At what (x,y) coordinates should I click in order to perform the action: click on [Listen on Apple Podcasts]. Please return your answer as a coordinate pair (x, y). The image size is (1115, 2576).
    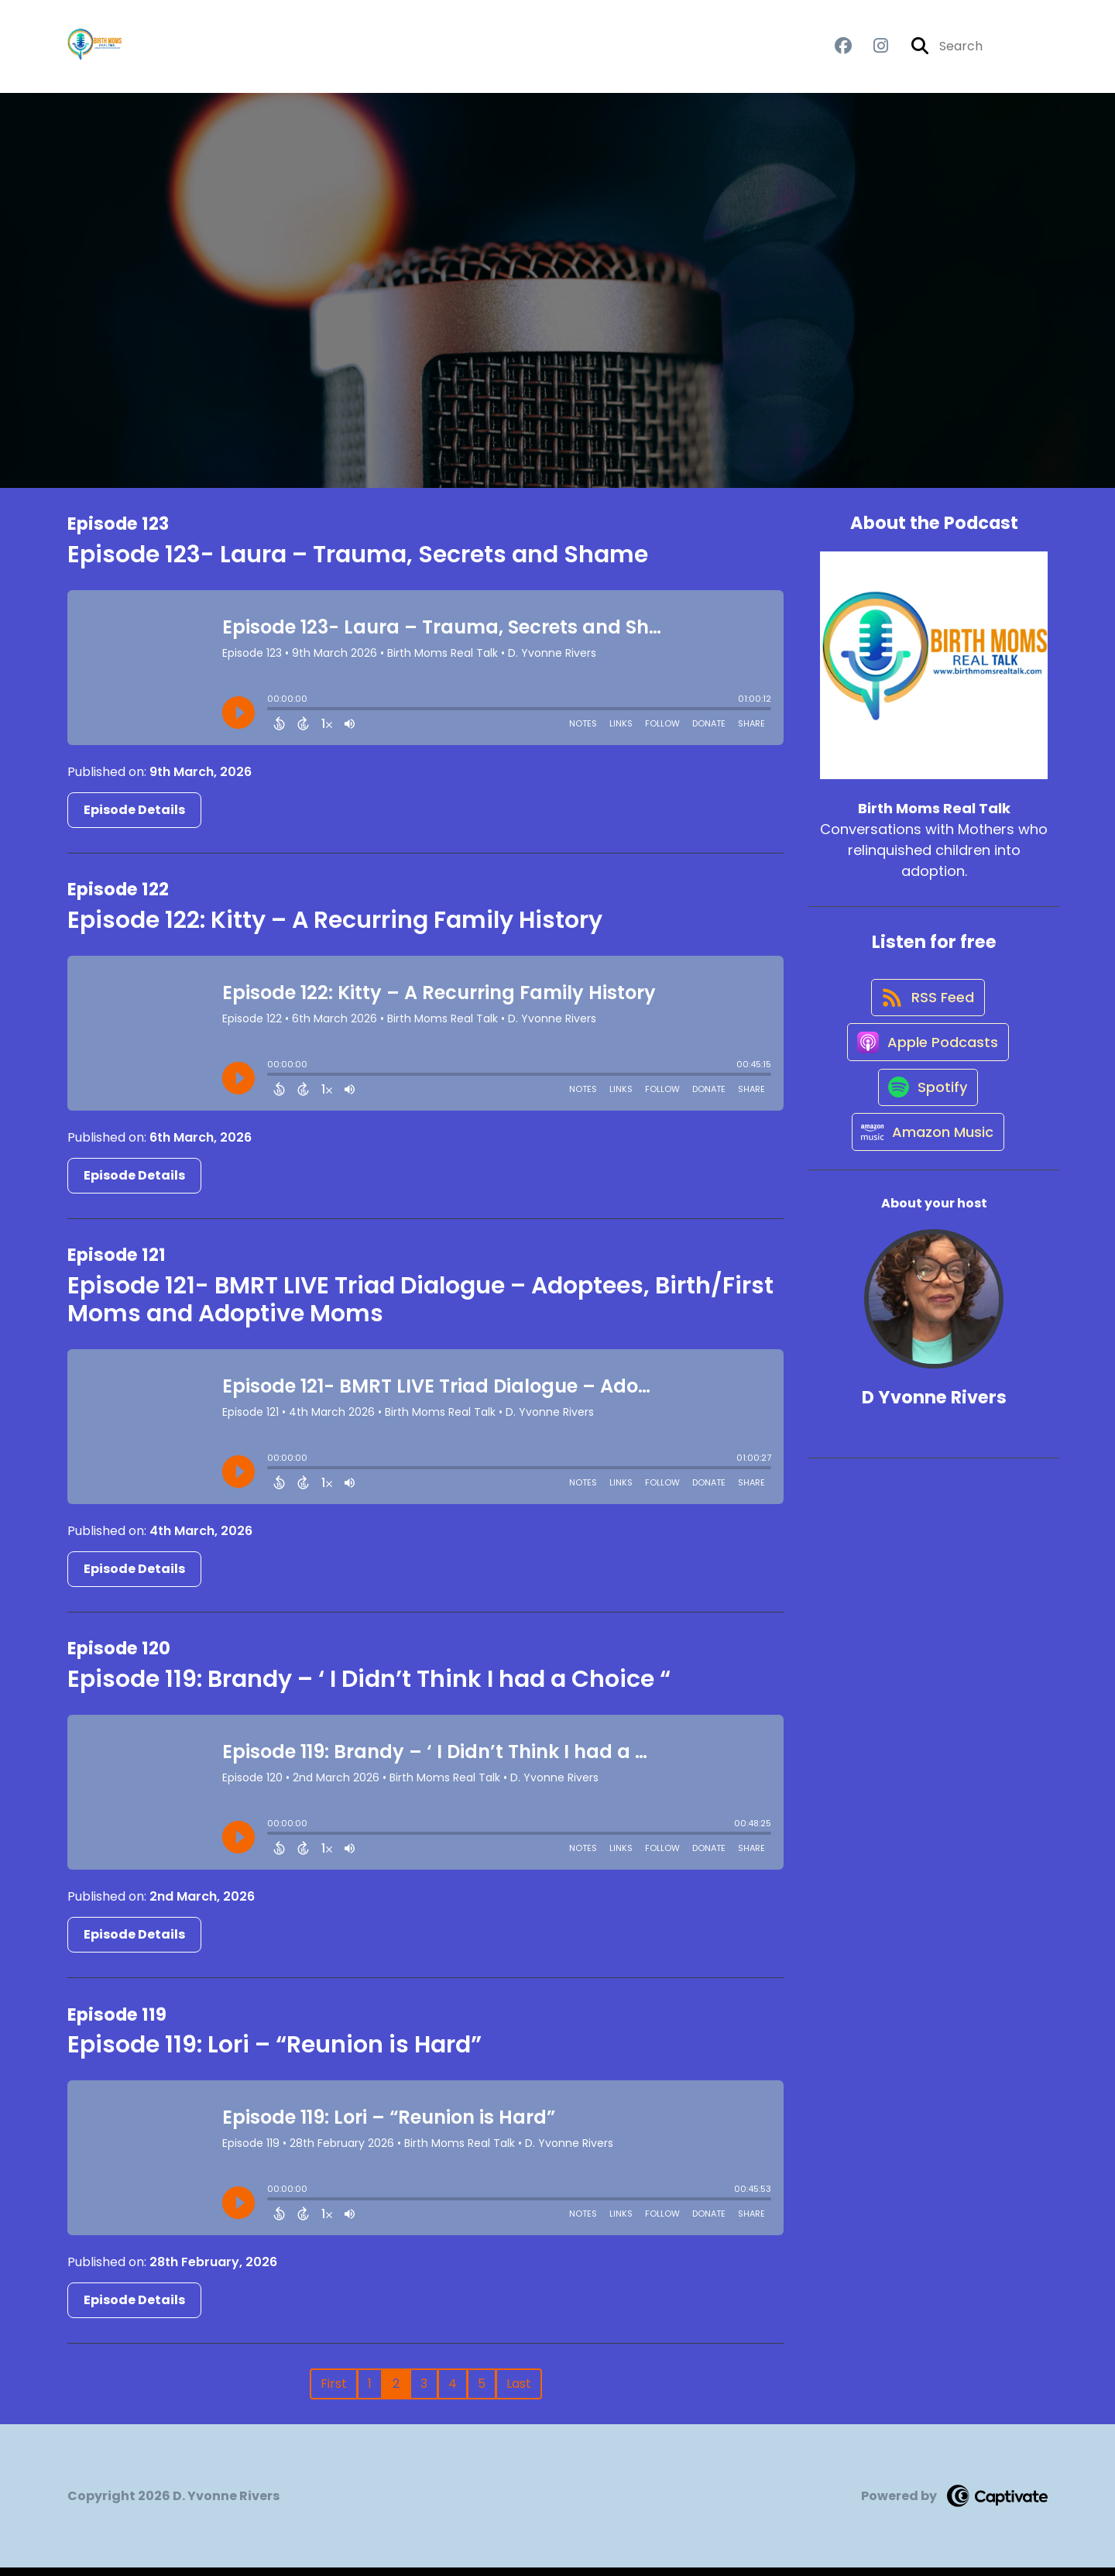
    Looking at the image, I should click on (926, 1070).